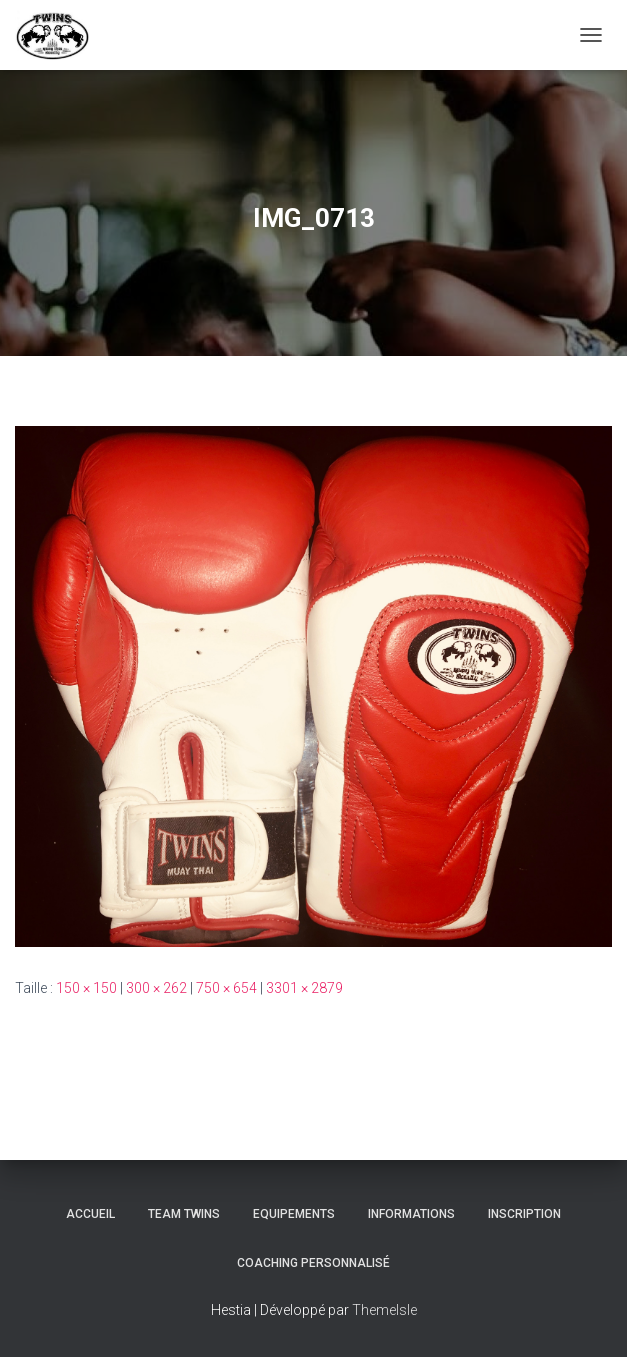 Image resolution: width=627 pixels, height=1357 pixels. I want to click on Equipements, so click(294, 1214).